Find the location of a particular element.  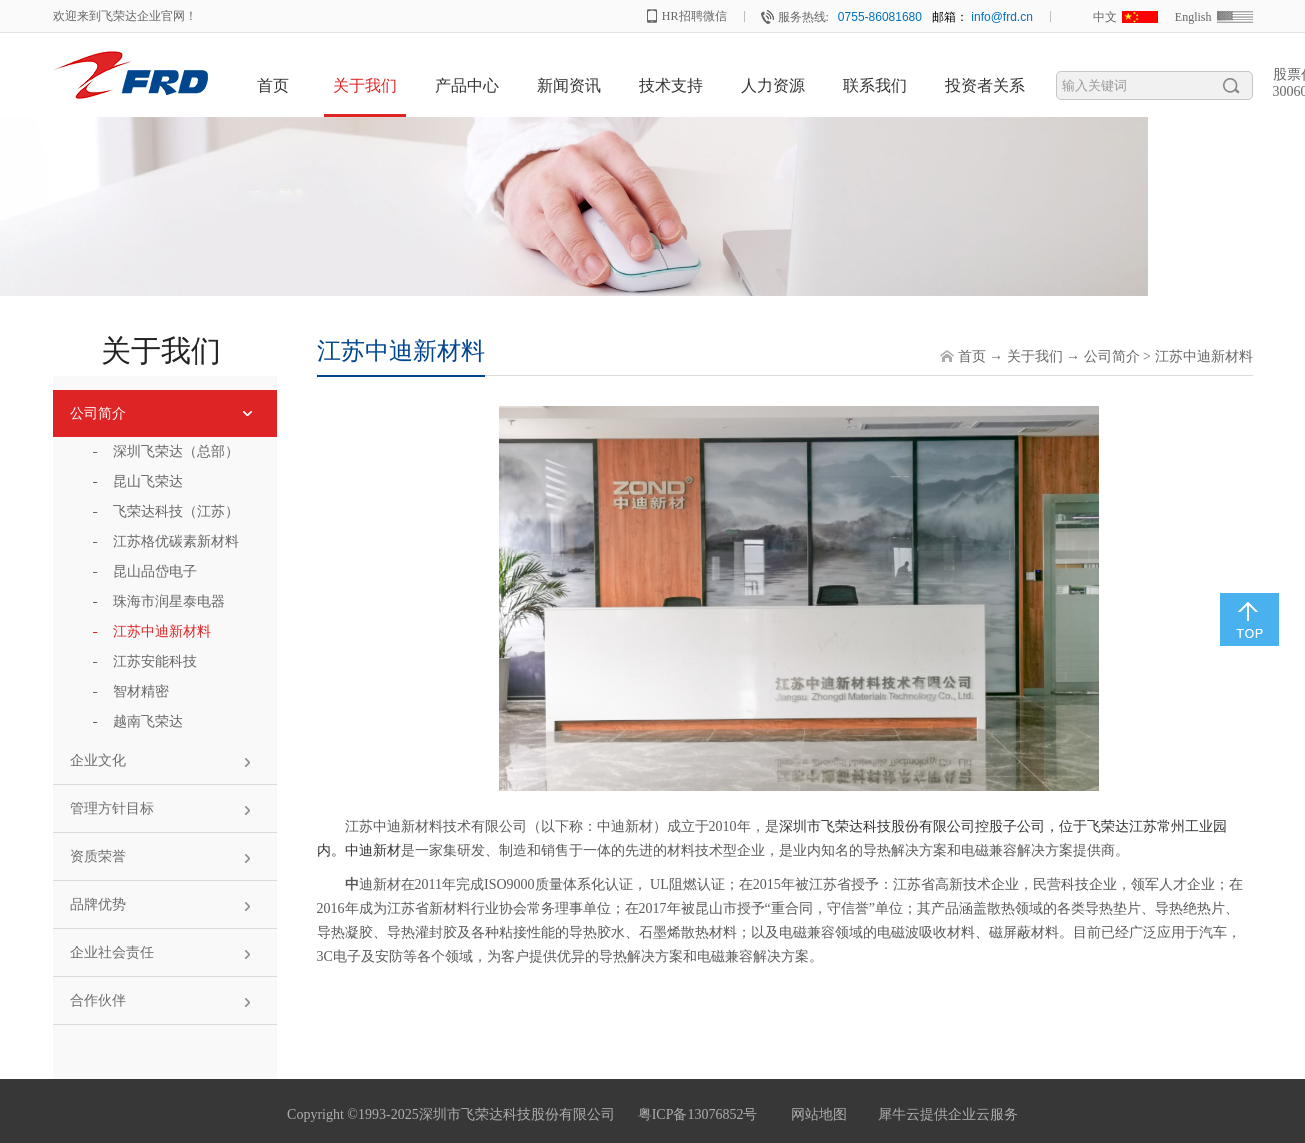

English is located at coordinates (1193, 17).